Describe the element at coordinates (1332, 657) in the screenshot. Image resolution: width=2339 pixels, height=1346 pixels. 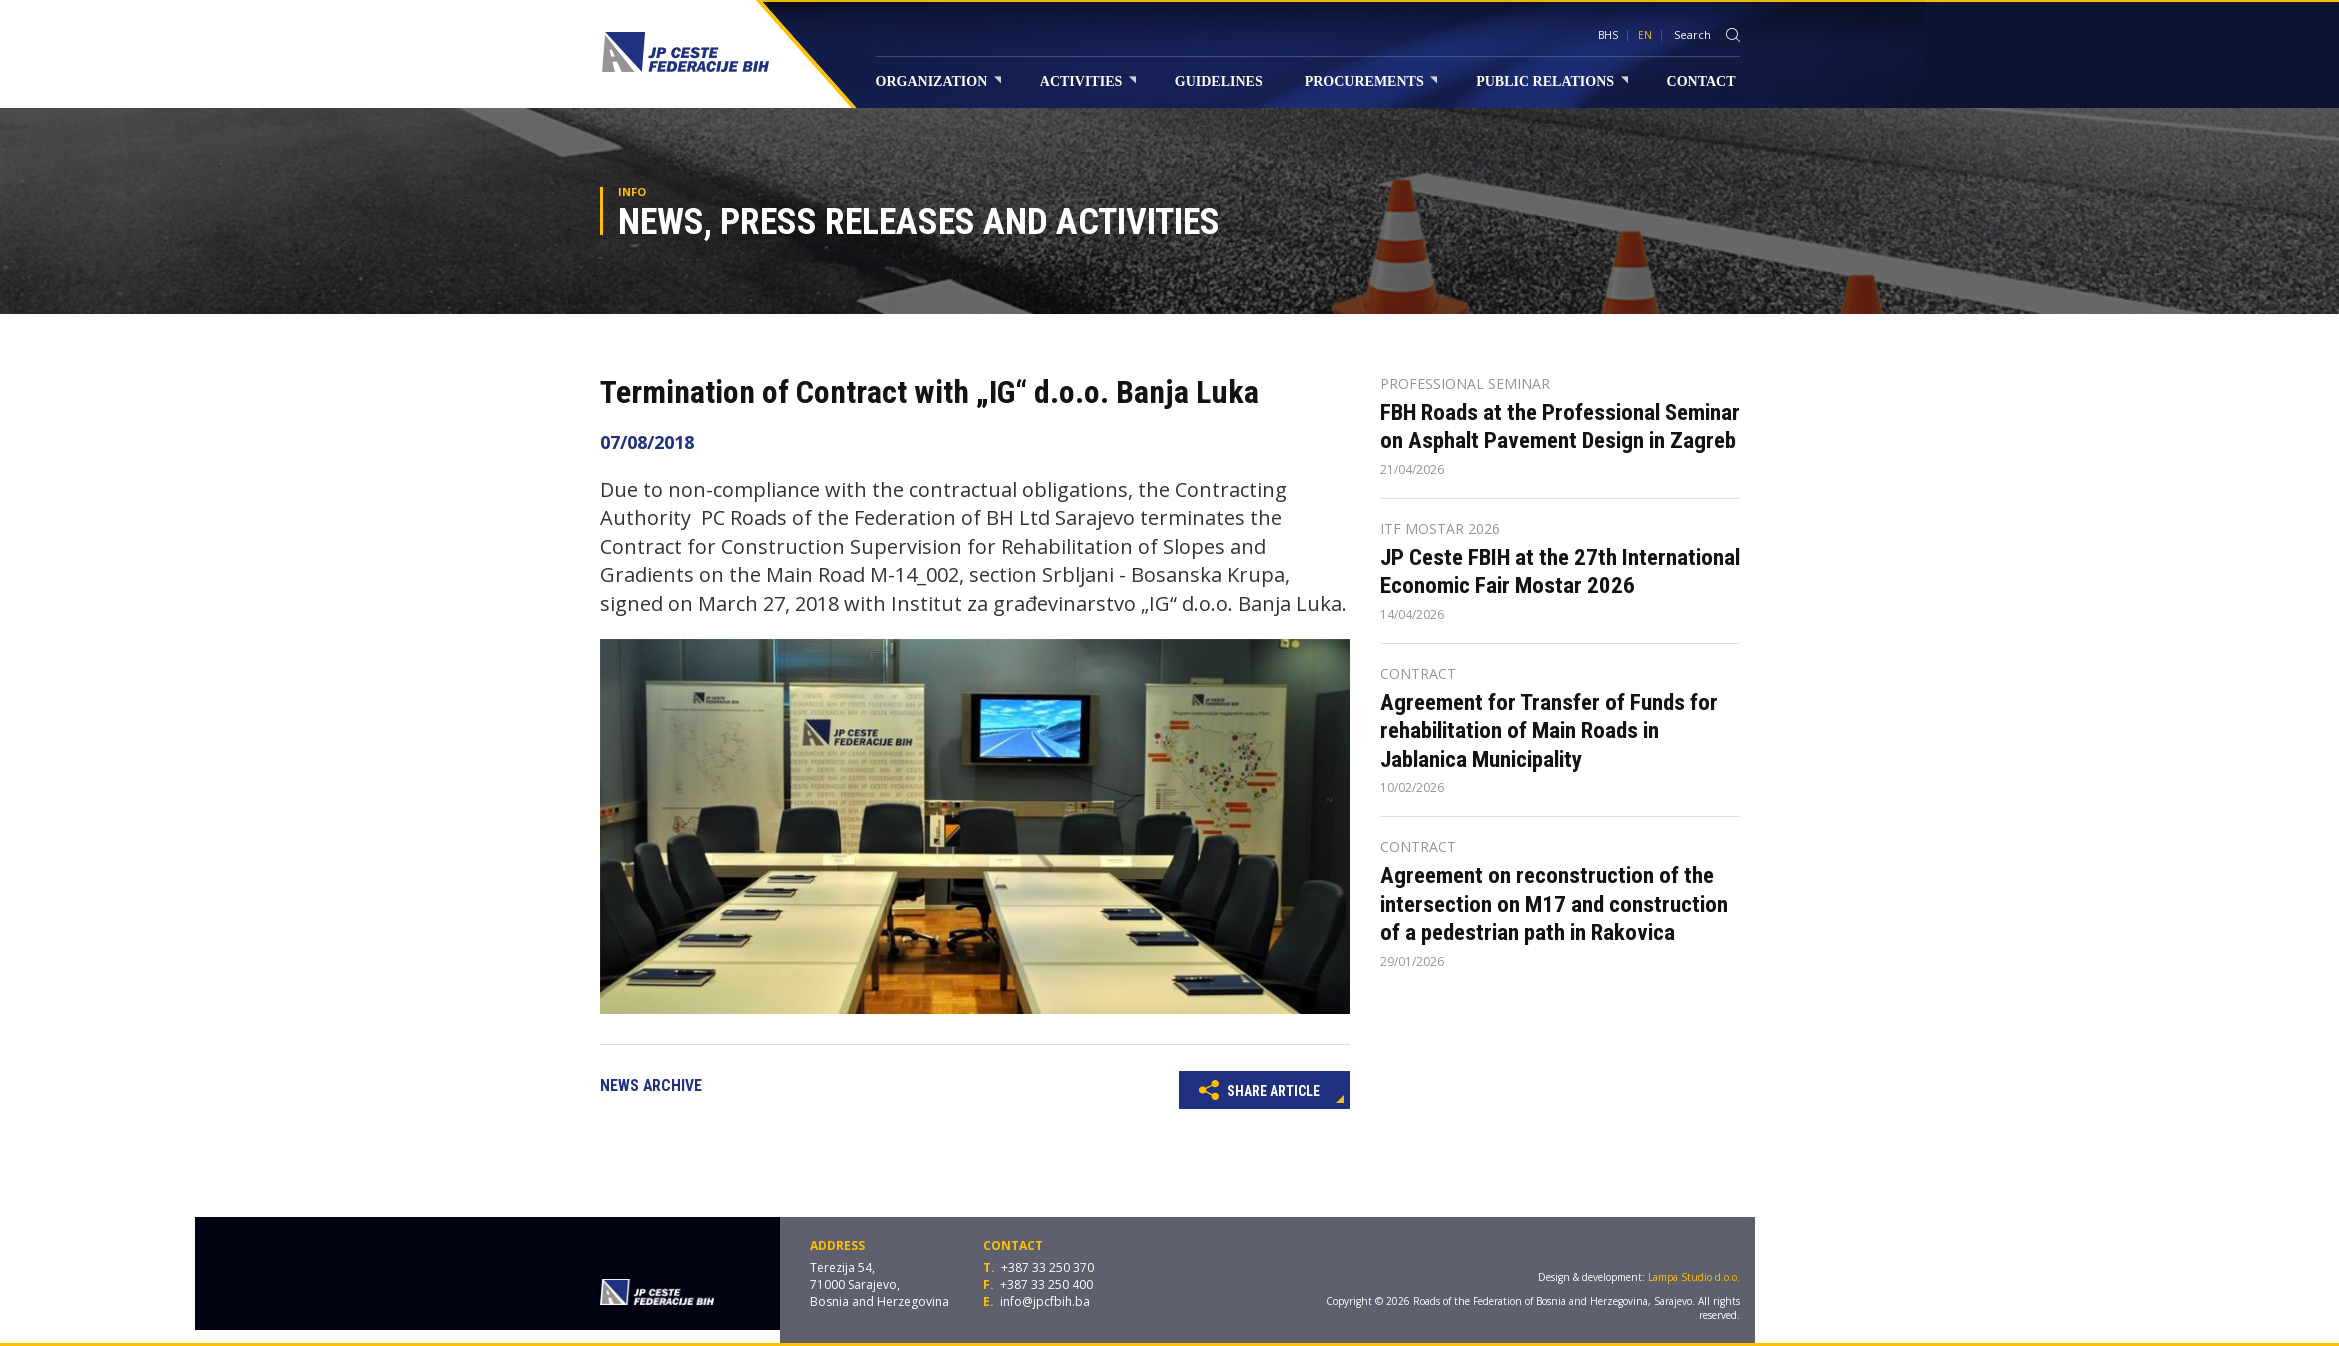
I see `[button]` at that location.